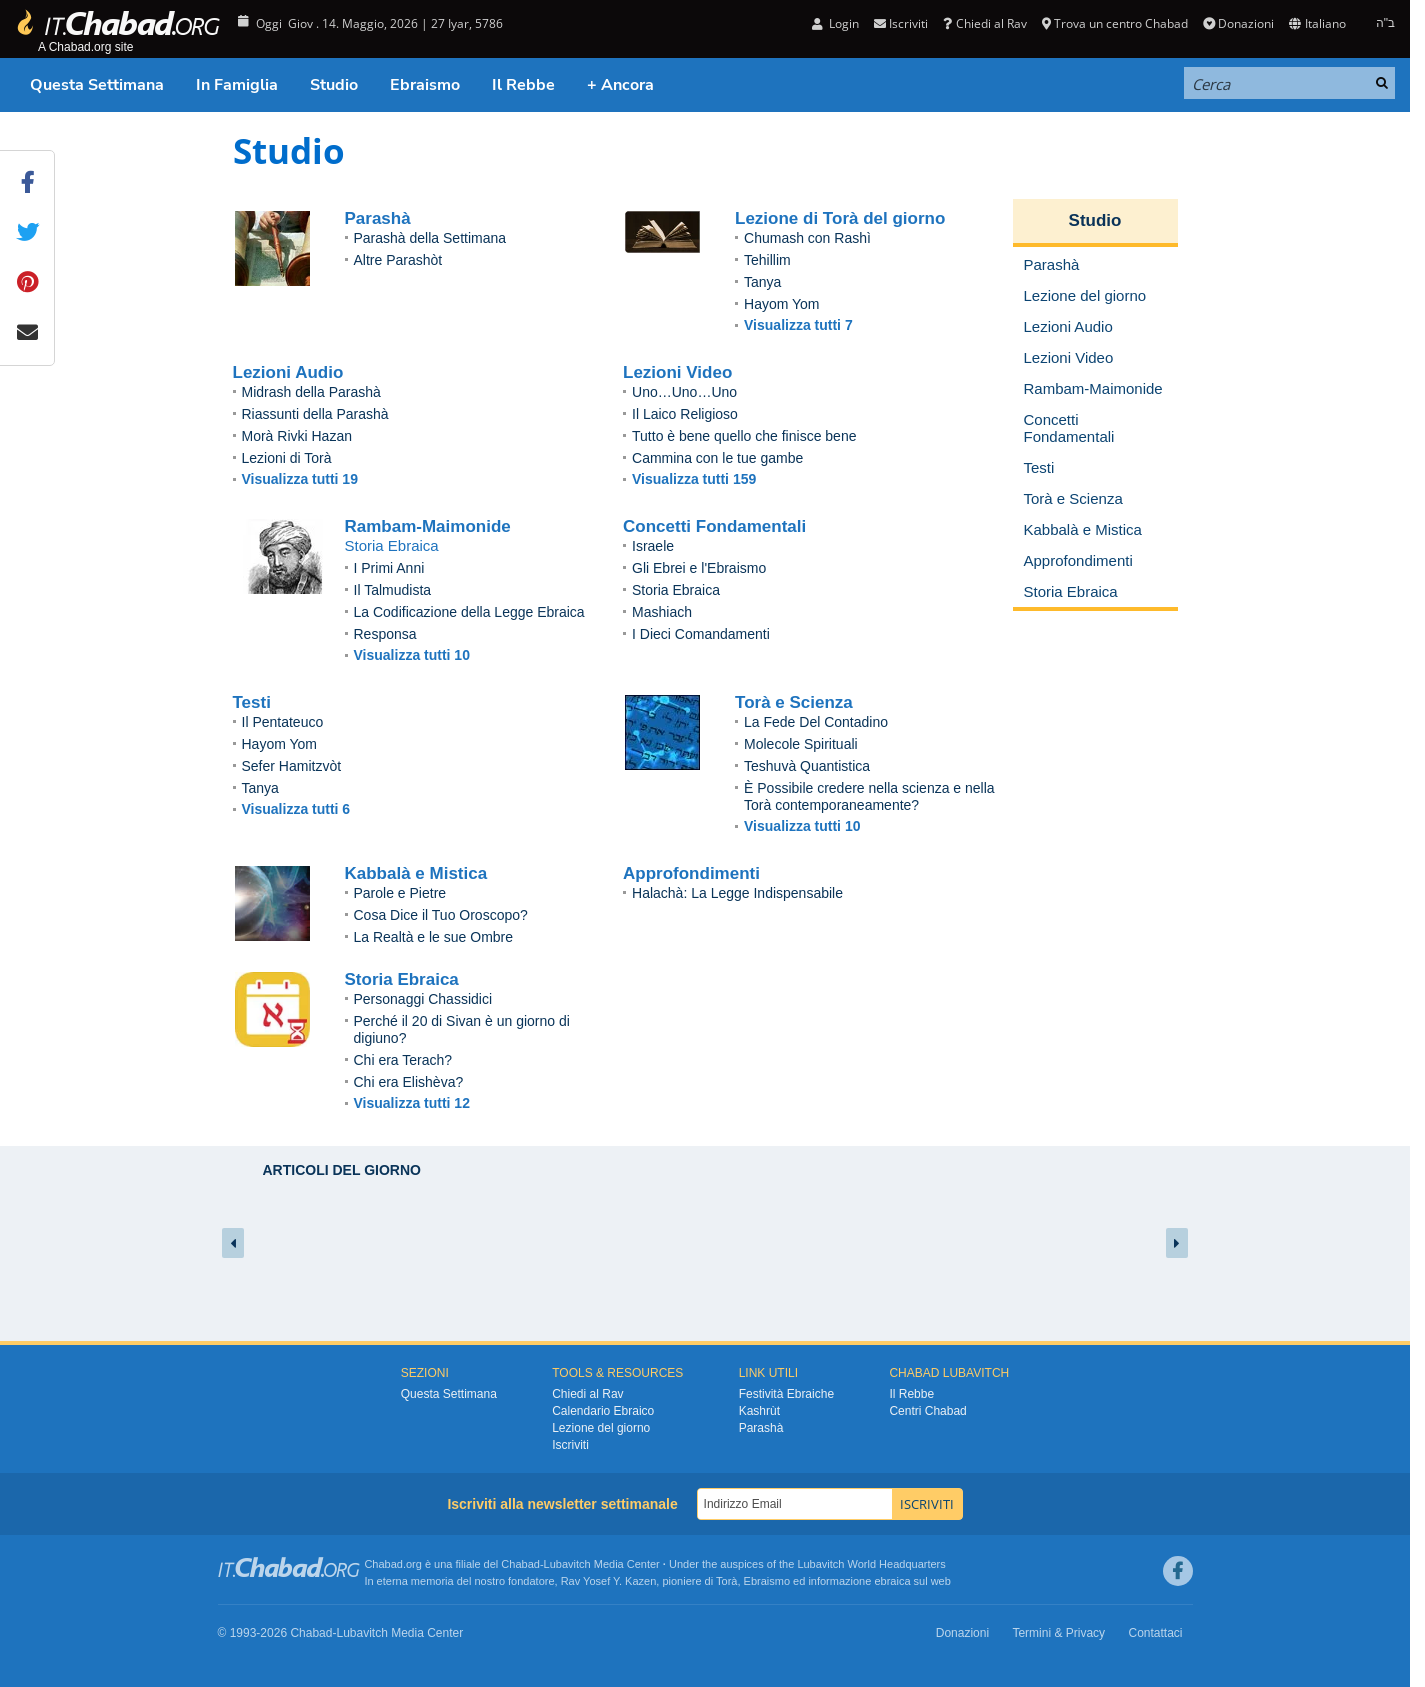  What do you see at coordinates (1317, 23) in the screenshot?
I see `Italiano` at bounding box center [1317, 23].